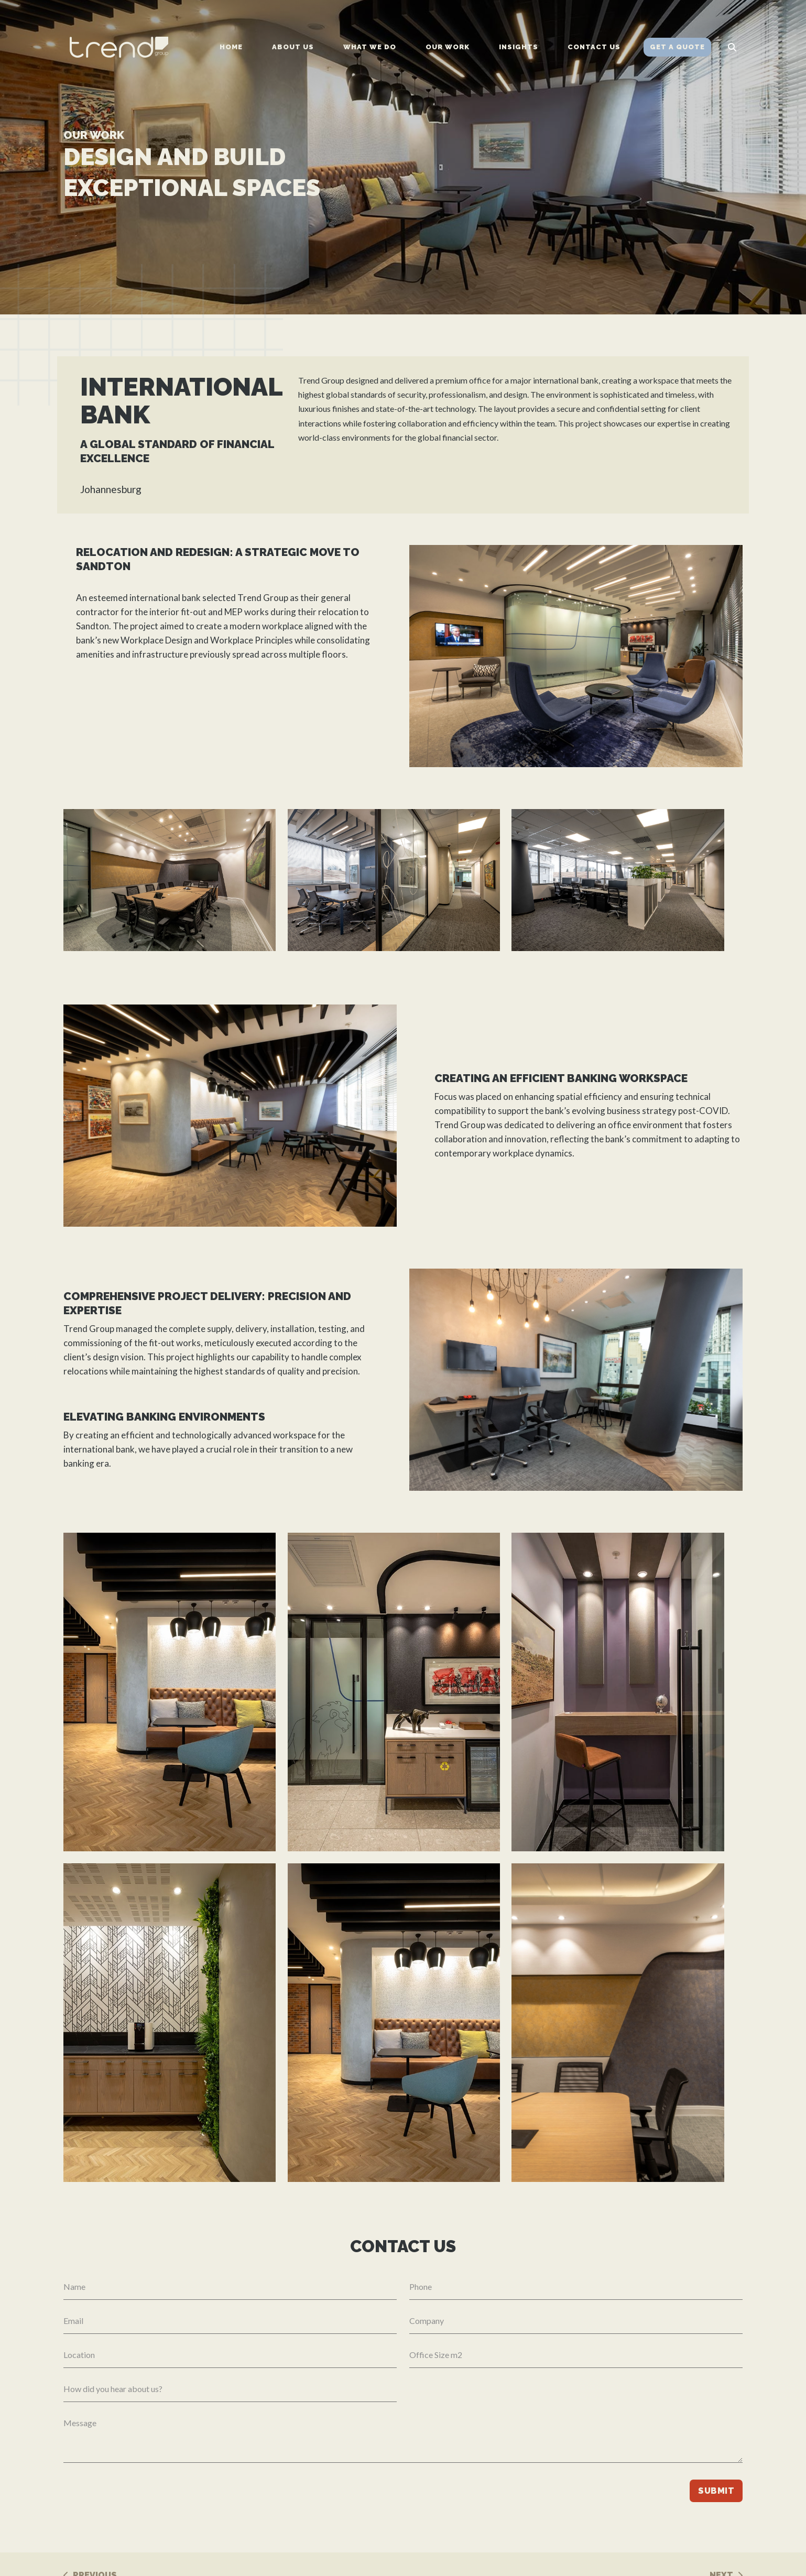 The width and height of the screenshot is (806, 2576). I want to click on fit-out, so click(193, 635).